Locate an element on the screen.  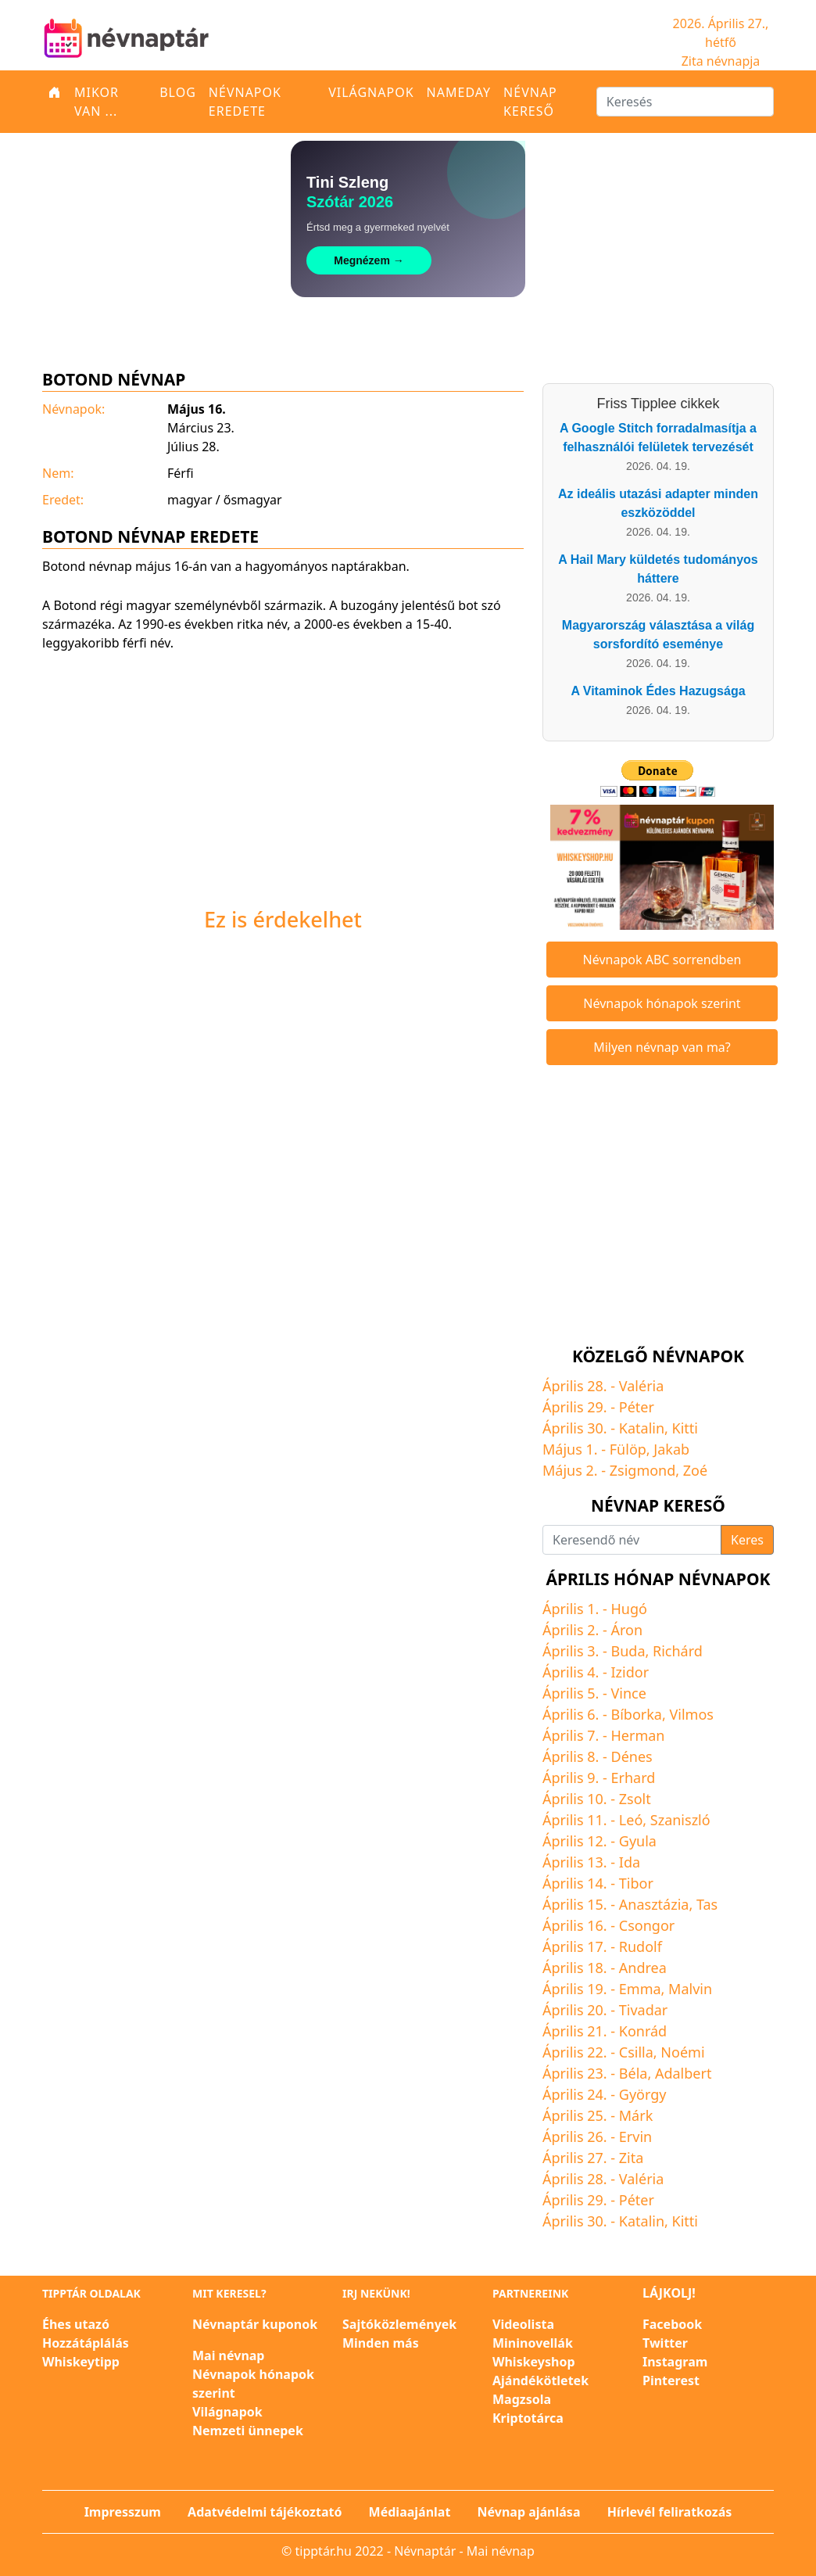
Twitter is located at coordinates (665, 2343).